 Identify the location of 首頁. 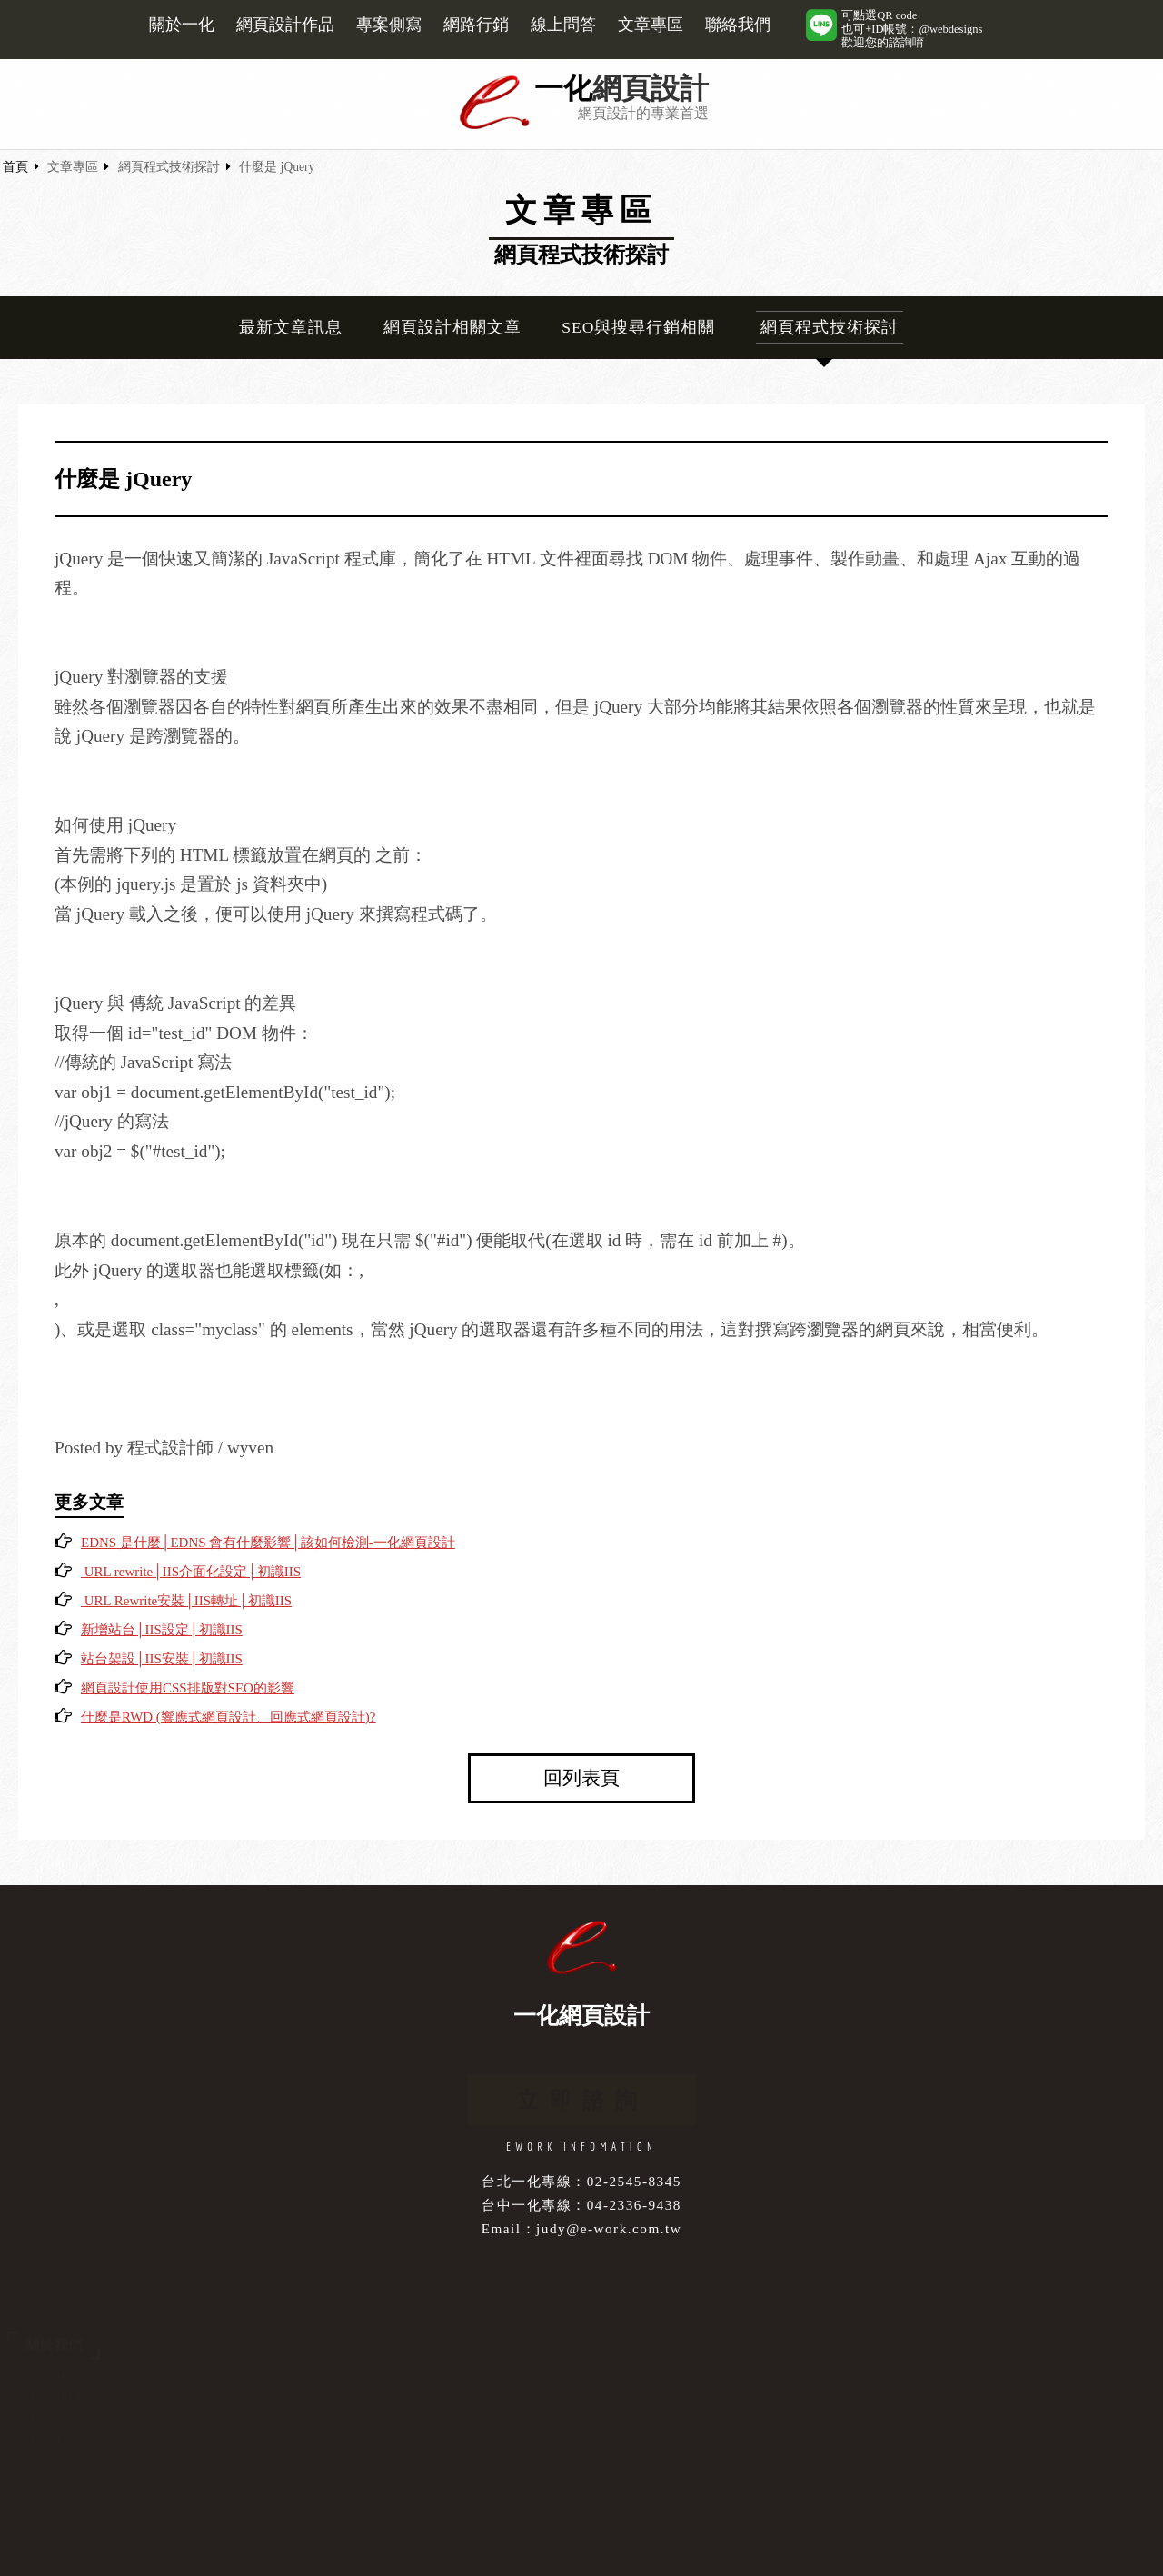
(15, 167).